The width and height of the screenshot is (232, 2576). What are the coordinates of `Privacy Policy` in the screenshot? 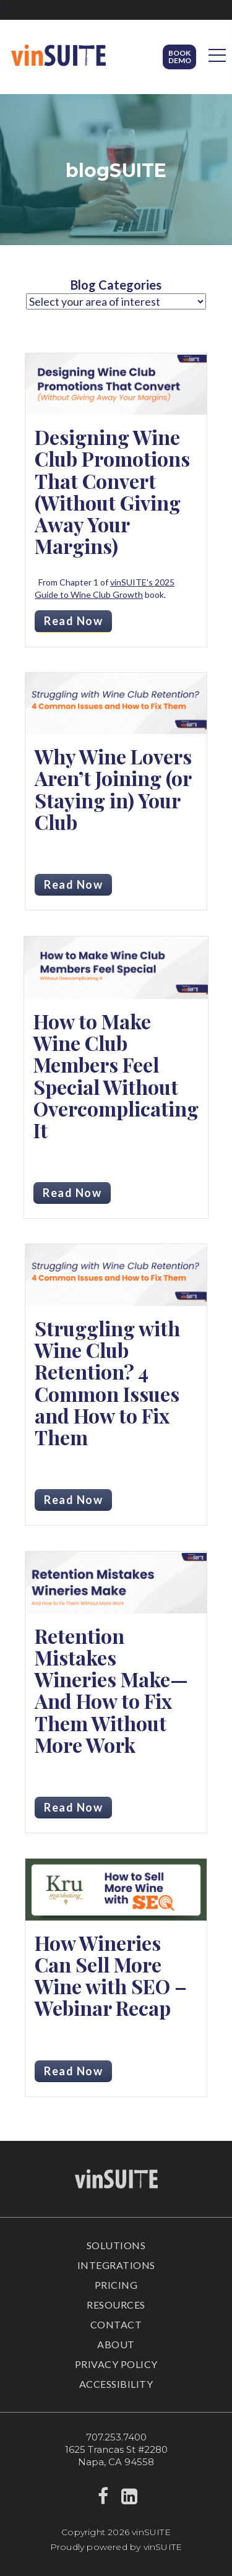 It's located at (116, 2364).